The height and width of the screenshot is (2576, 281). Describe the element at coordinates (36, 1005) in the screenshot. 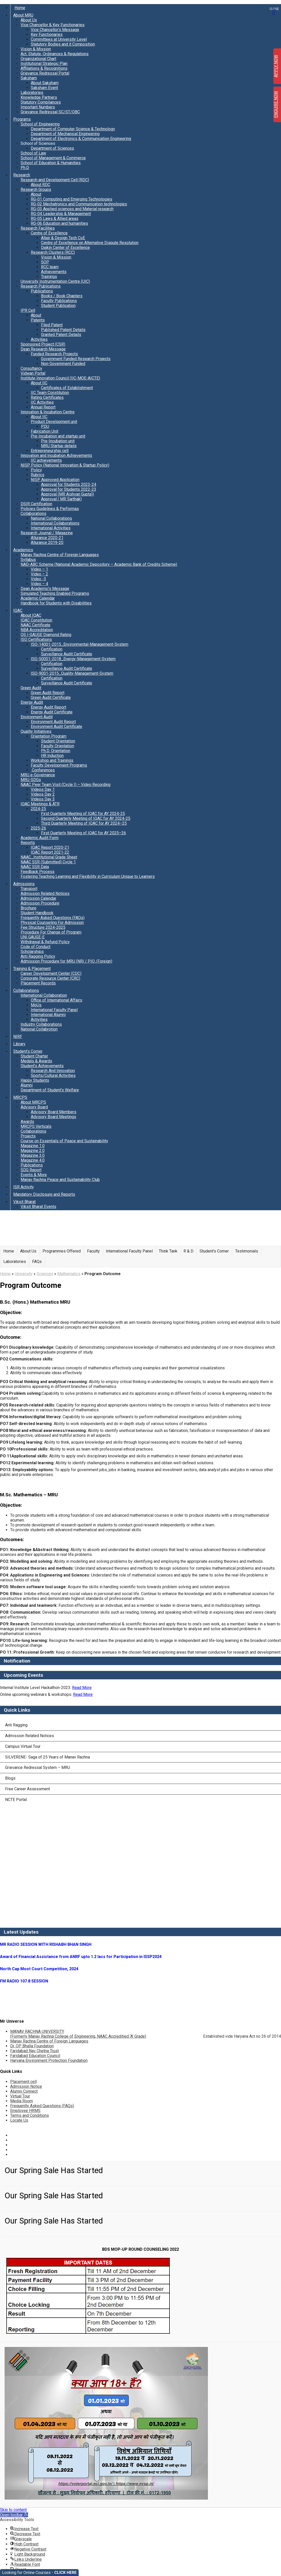

I see `MoUs` at that location.